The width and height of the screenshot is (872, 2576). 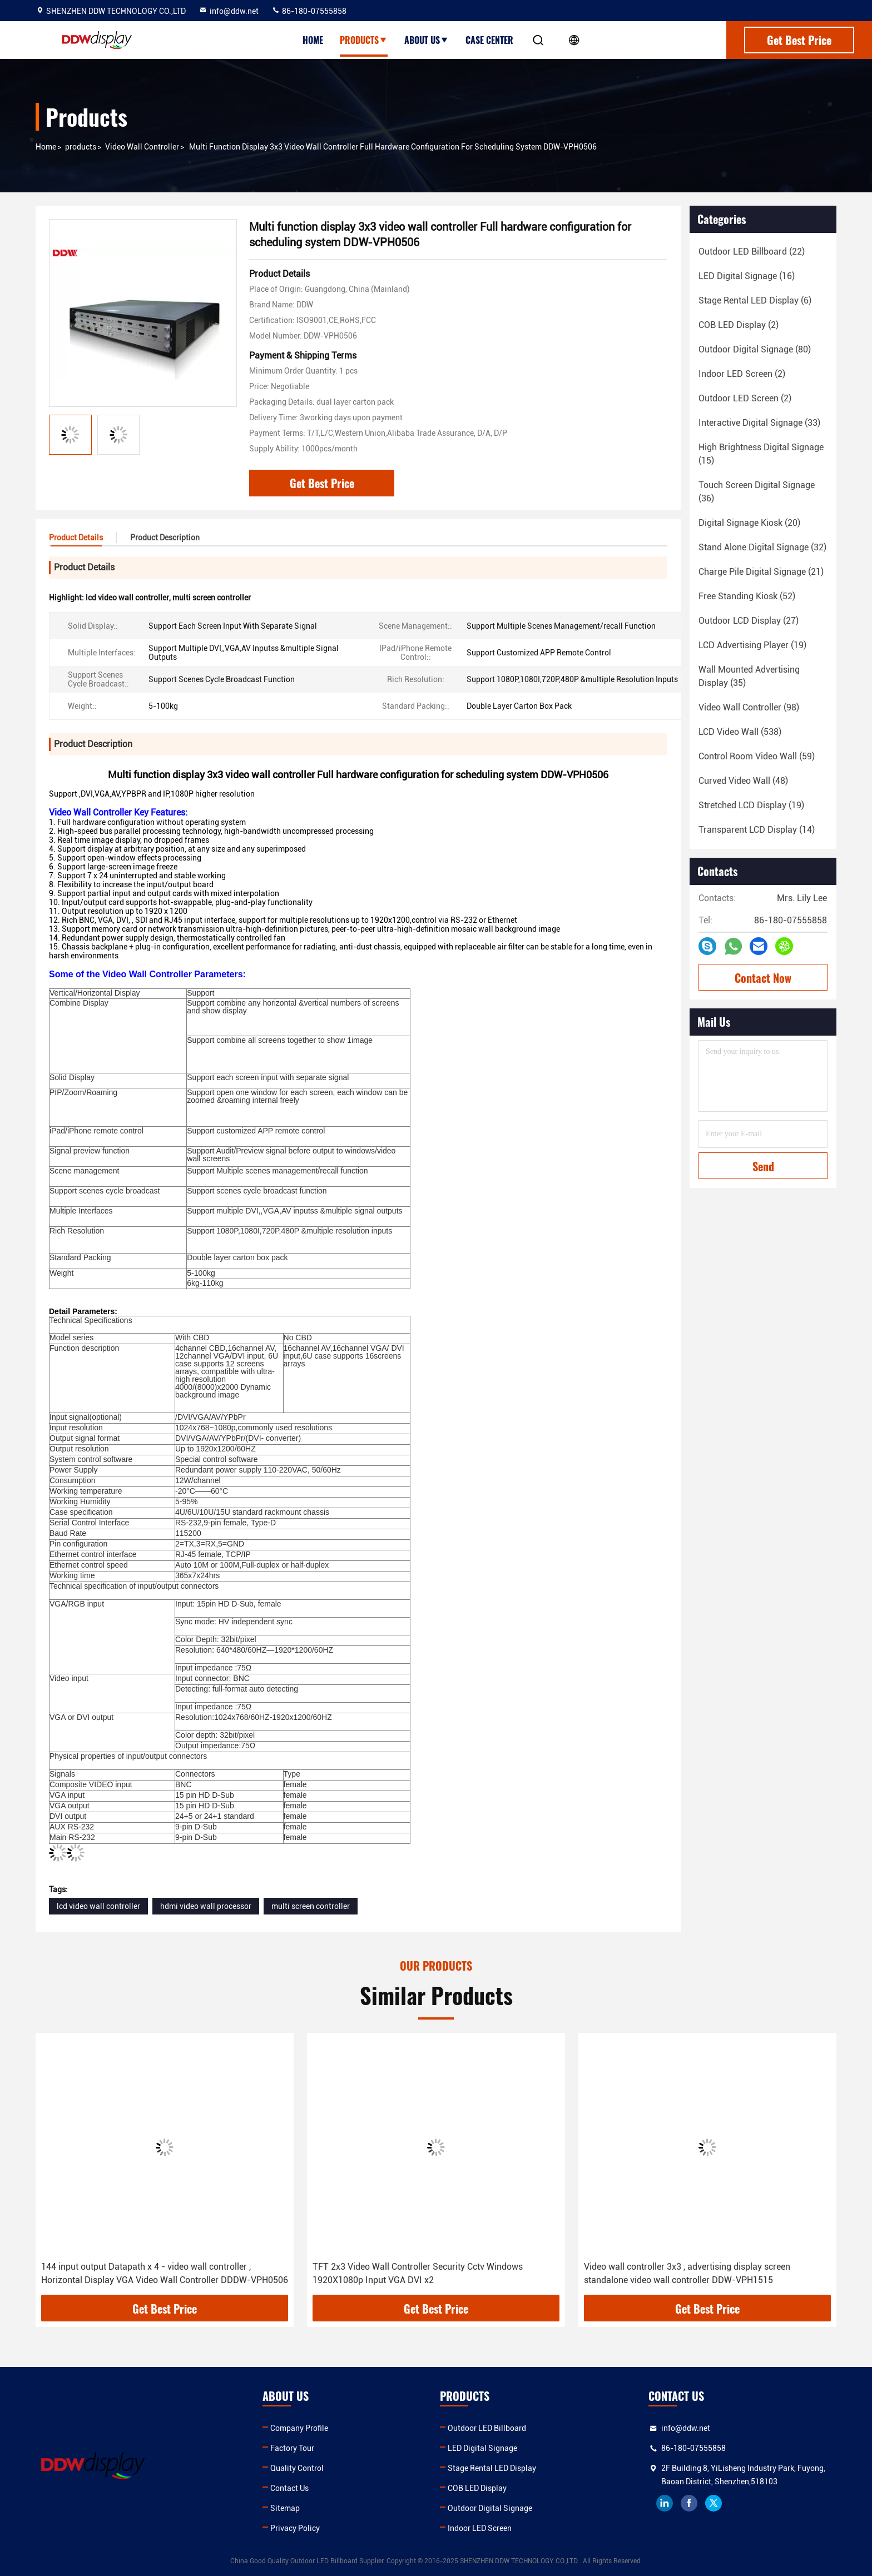 What do you see at coordinates (418, 2273) in the screenshot?
I see `TFT 2x3 Video Wall Controller Security Cctv Windows 1920X1080p Input VGA DVI x2` at bounding box center [418, 2273].